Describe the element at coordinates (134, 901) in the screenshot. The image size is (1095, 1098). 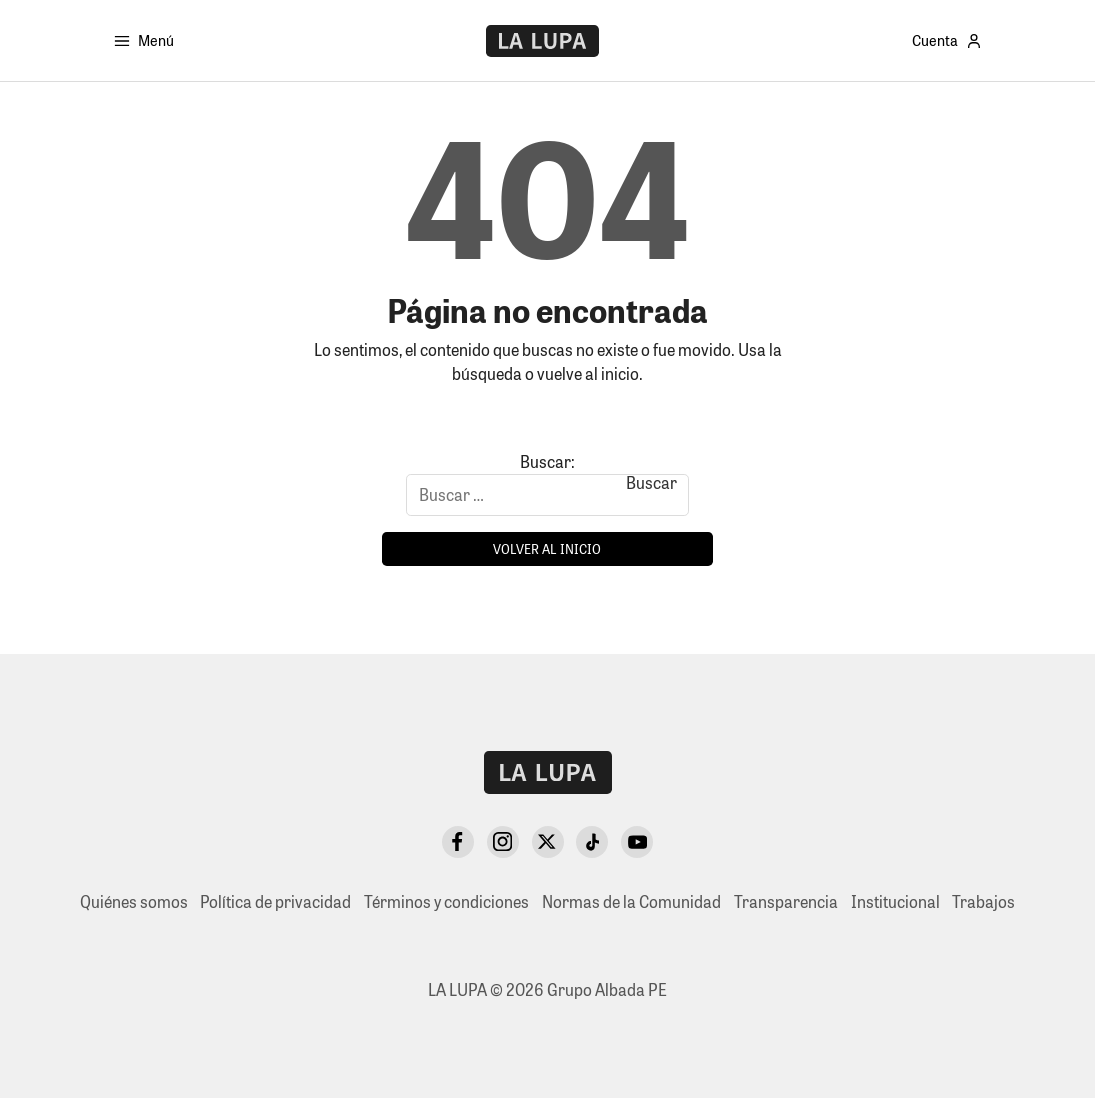
I see `Quiénes somos` at that location.